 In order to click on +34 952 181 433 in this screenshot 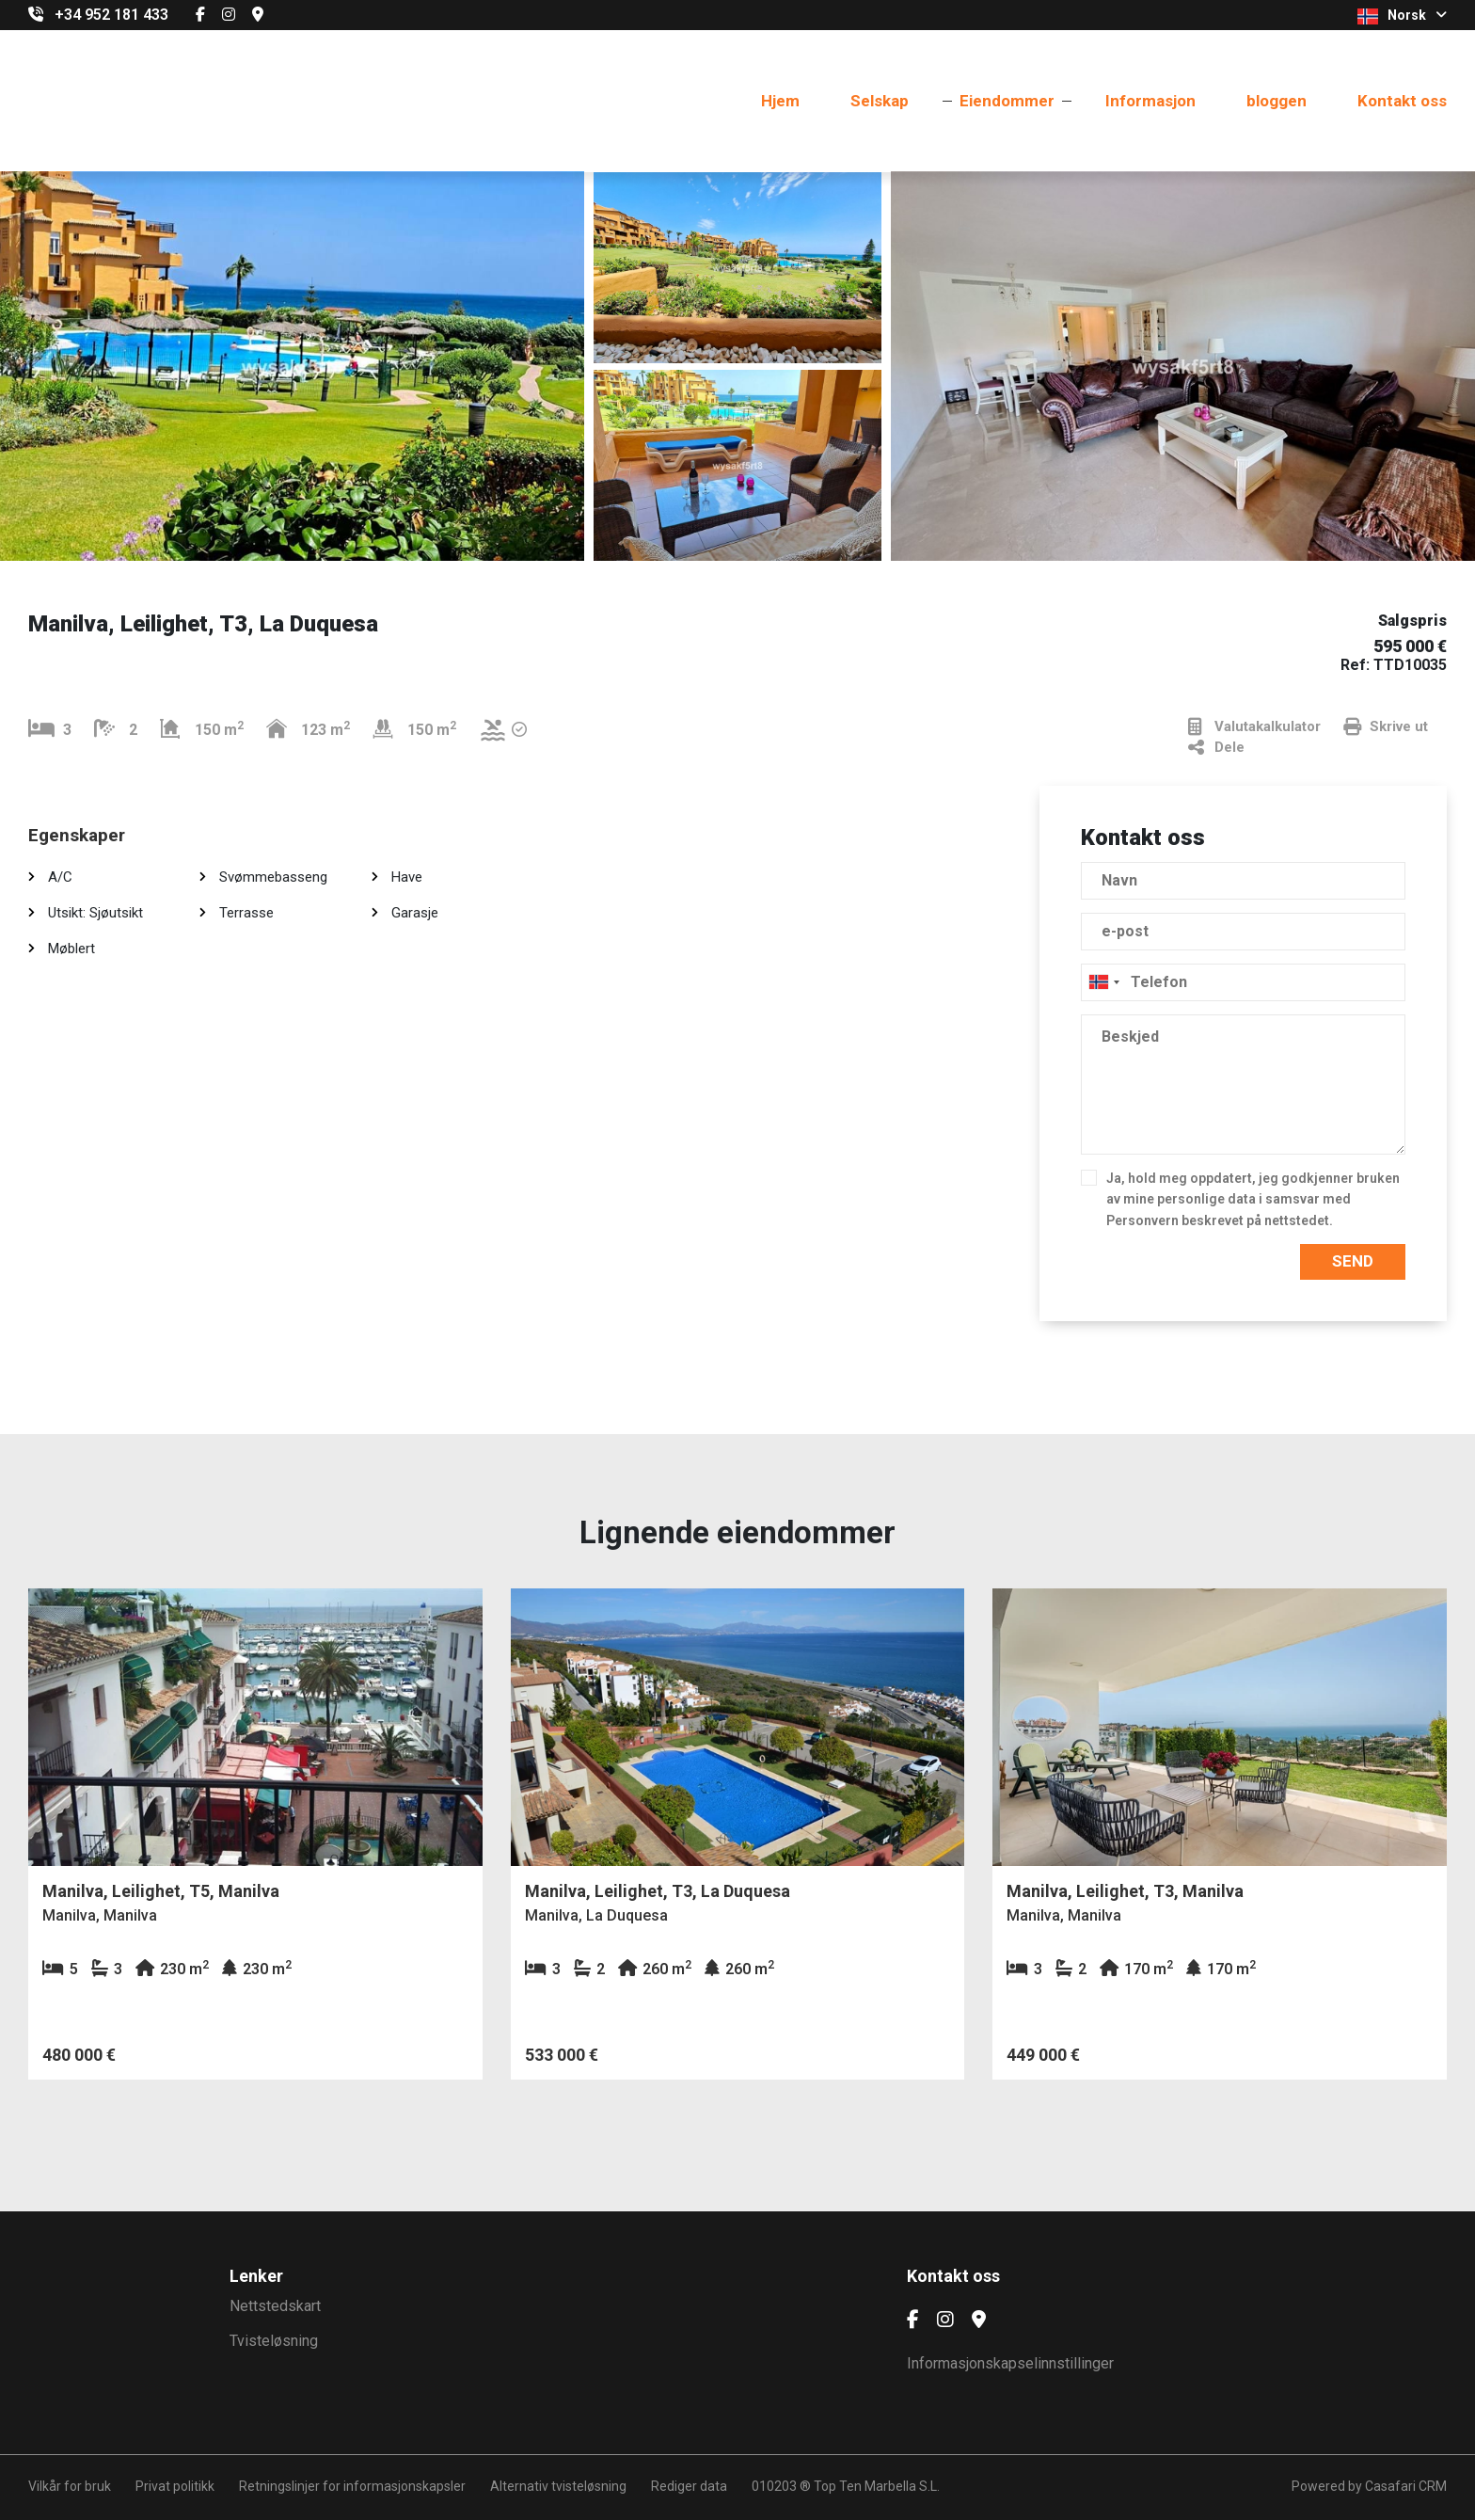, I will do `click(111, 15)`.